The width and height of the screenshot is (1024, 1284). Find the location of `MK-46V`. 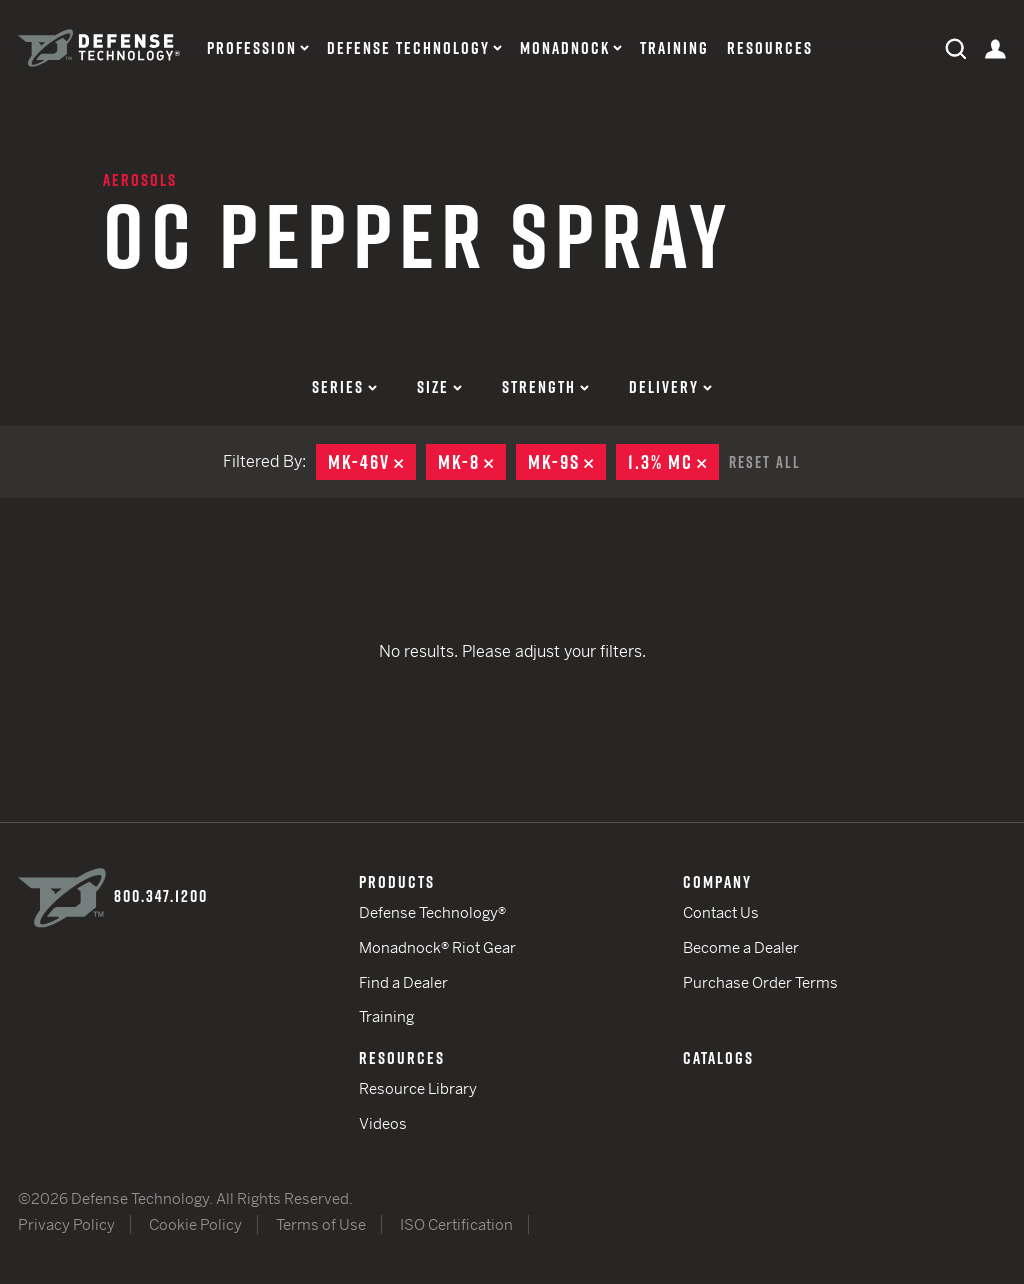

MK-46V is located at coordinates (372, 462).